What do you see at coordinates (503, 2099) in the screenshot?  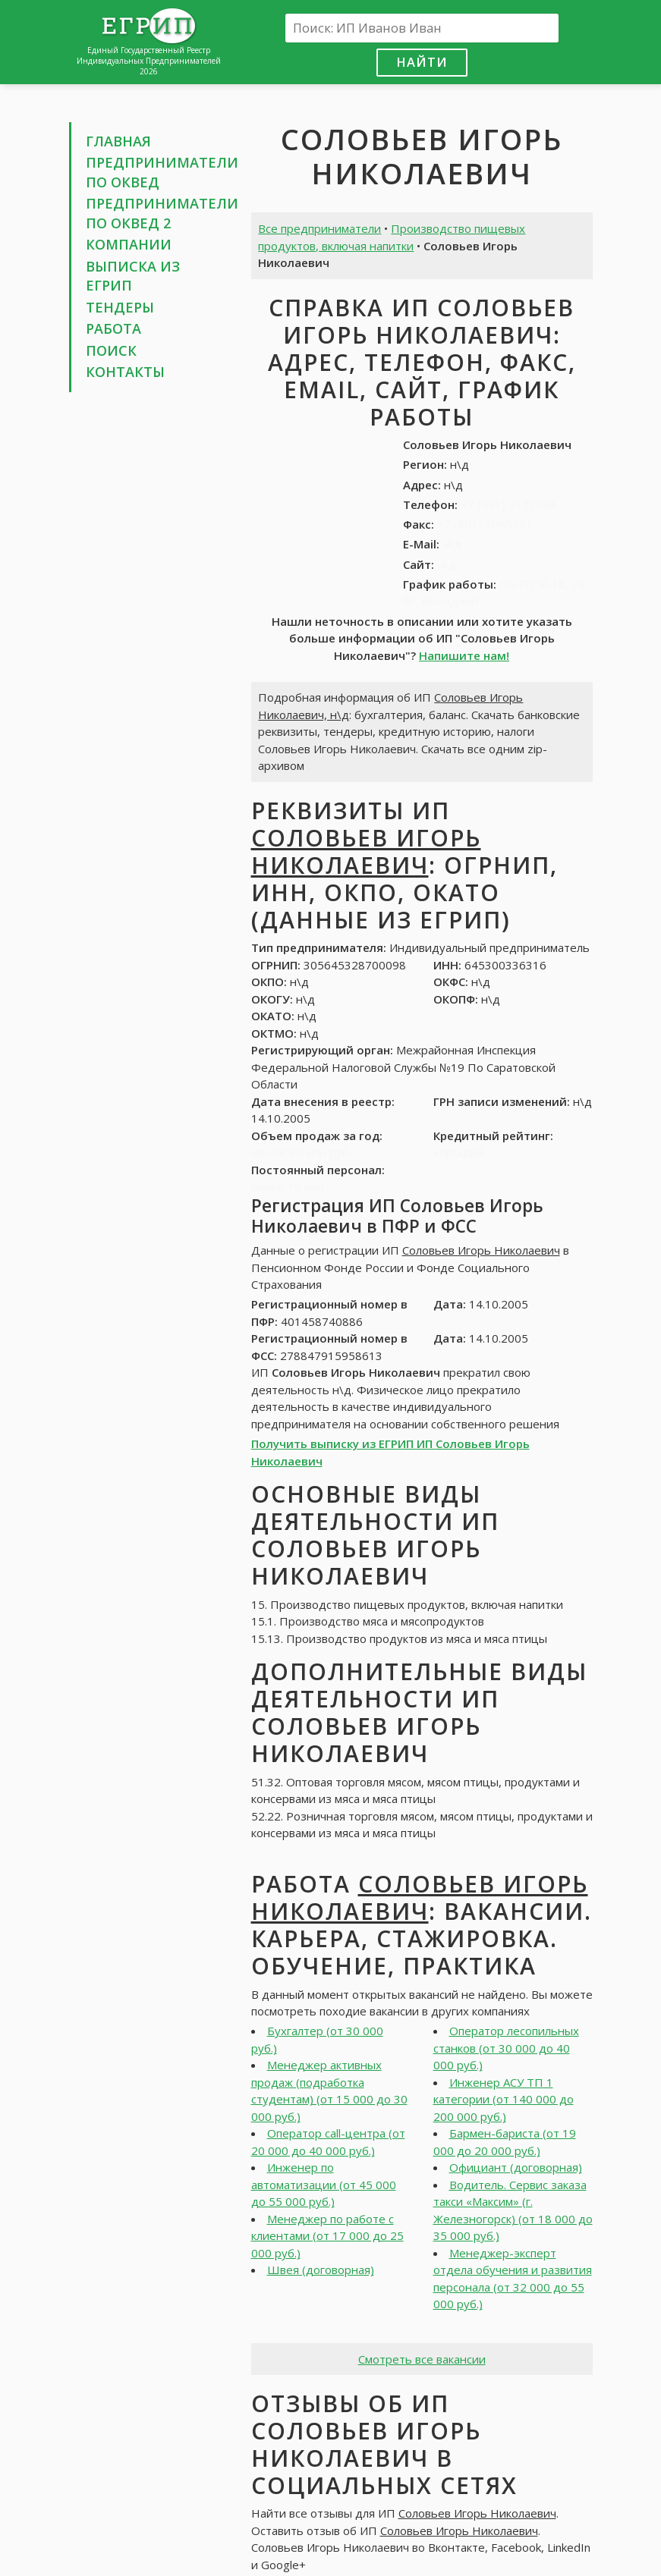 I see `Инженер АСУ ТП 1 категории (от 140 000 до 200 000 руб.)` at bounding box center [503, 2099].